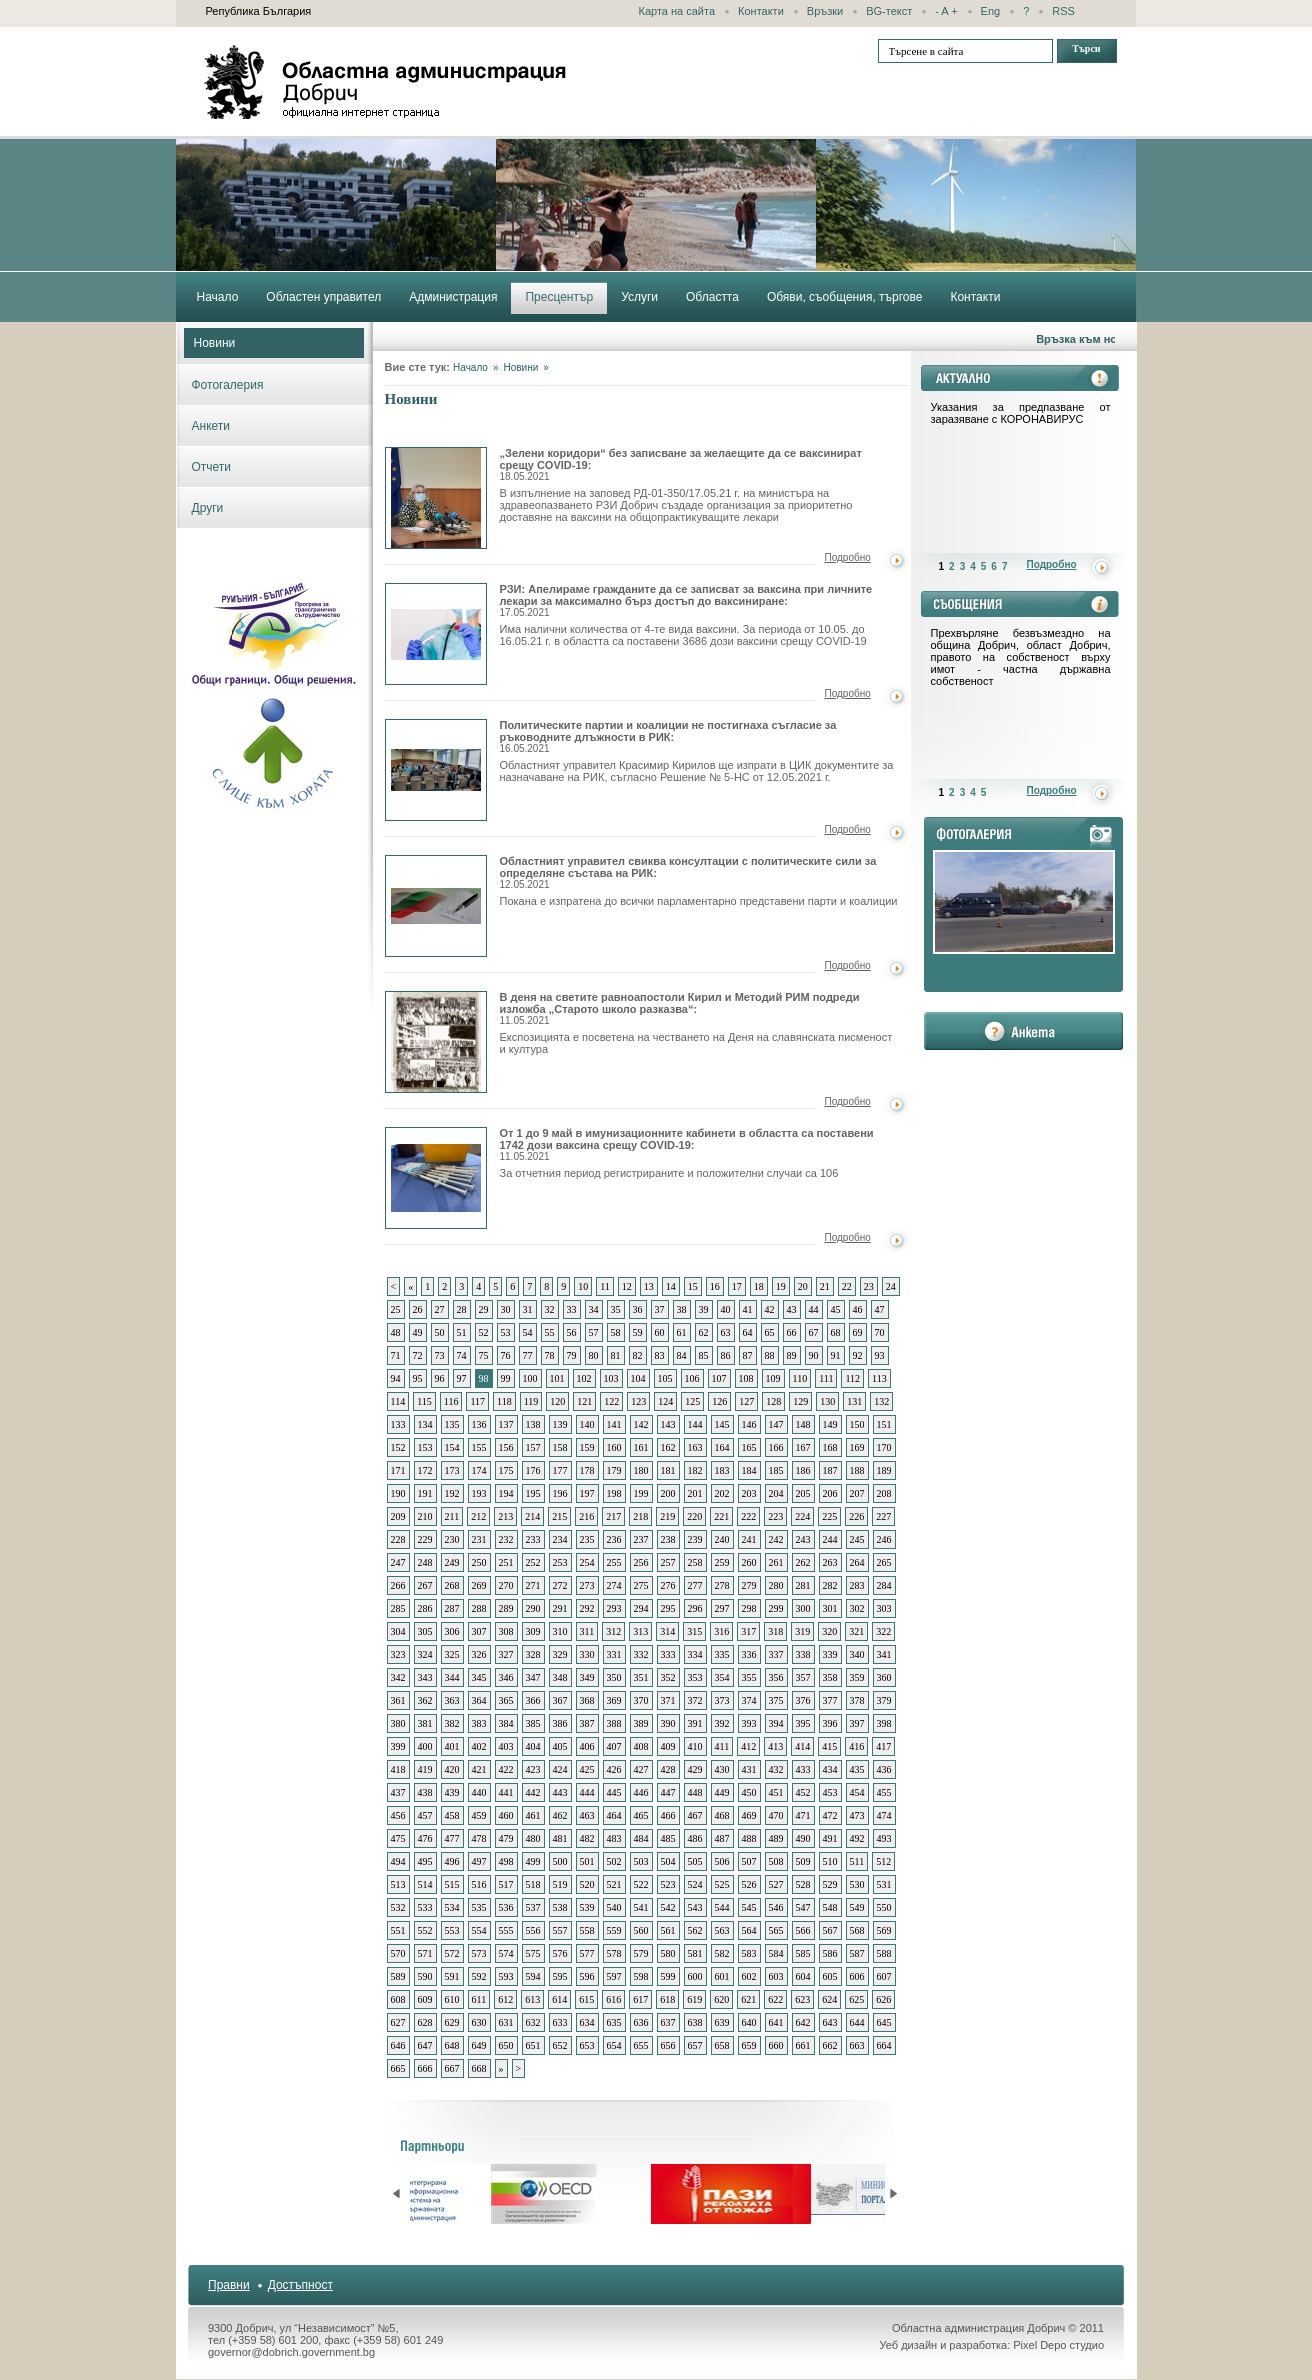 This screenshot has height=2380, width=1312. I want to click on 521, so click(614, 1884).